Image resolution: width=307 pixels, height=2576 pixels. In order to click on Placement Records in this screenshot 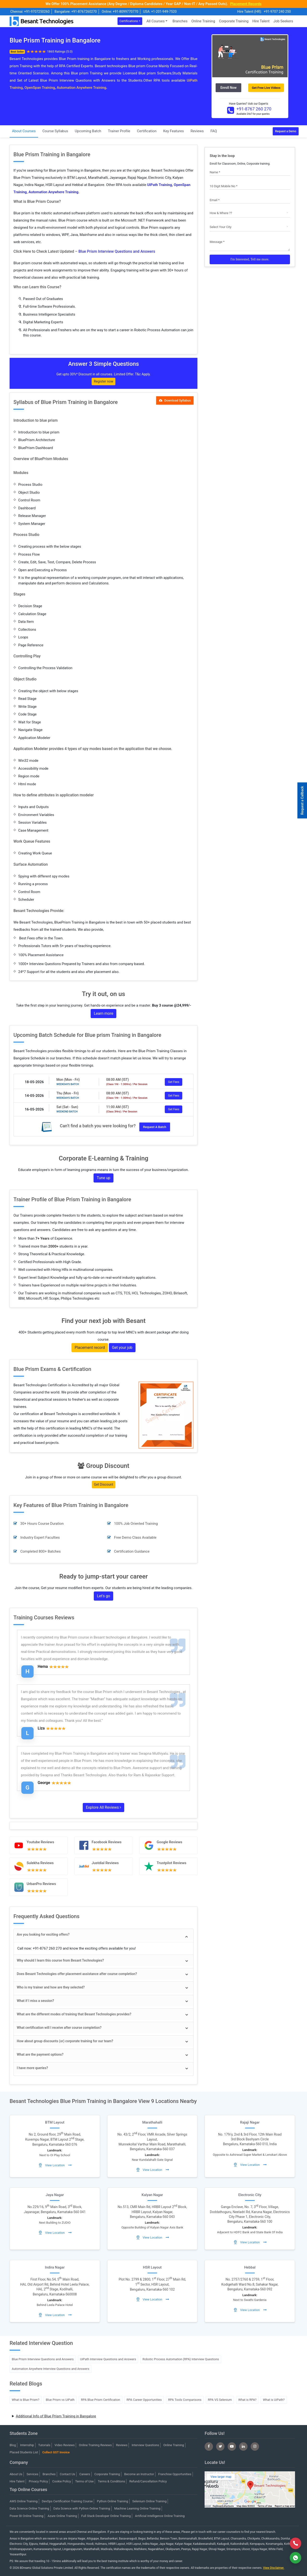, I will do `click(245, 4)`.